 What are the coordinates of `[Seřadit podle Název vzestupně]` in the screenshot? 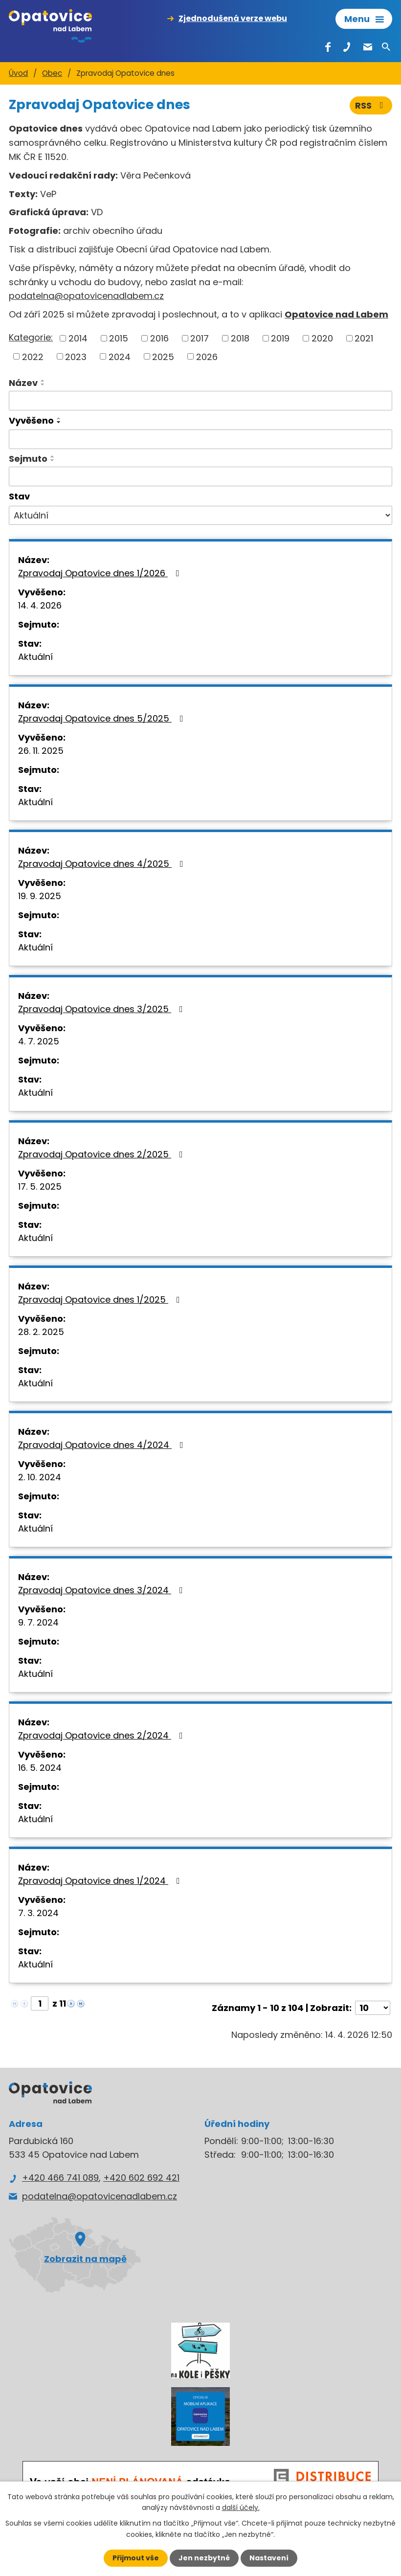 It's located at (43, 381).